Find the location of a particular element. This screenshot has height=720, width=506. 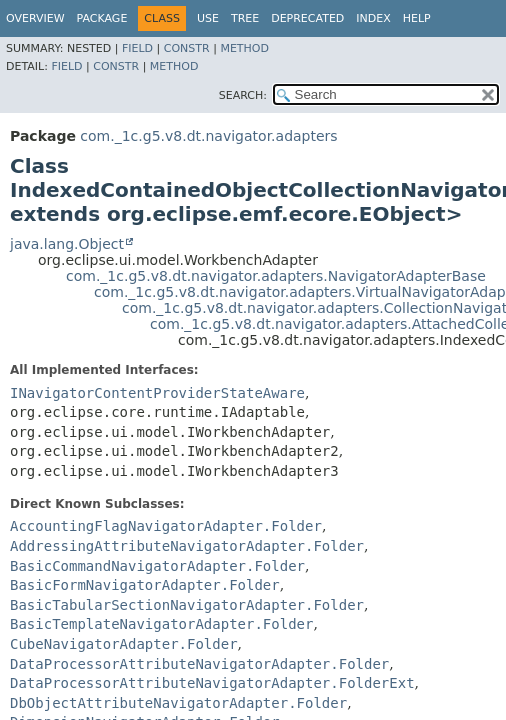

DbObjectAttributeNavigatorAdapter.Folder is located at coordinates (178, 703).